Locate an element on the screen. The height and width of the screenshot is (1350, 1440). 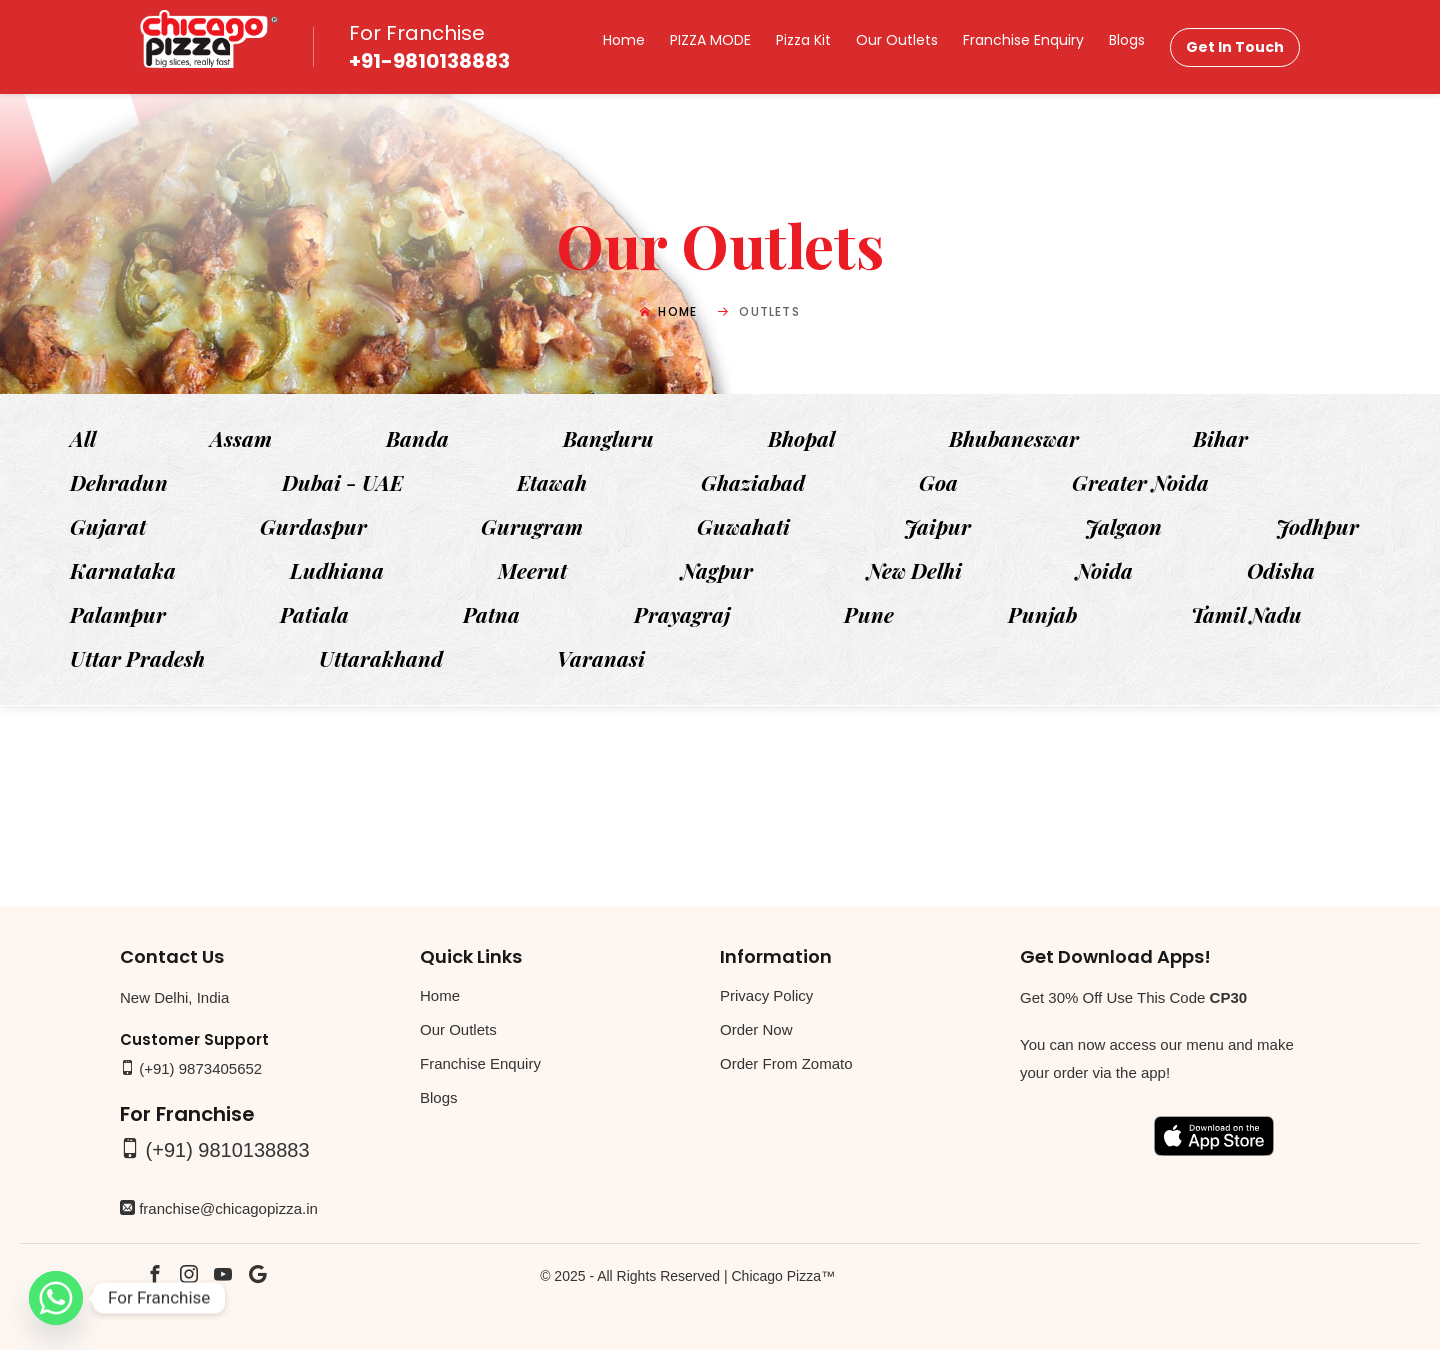
Get In Touch is located at coordinates (1235, 47).